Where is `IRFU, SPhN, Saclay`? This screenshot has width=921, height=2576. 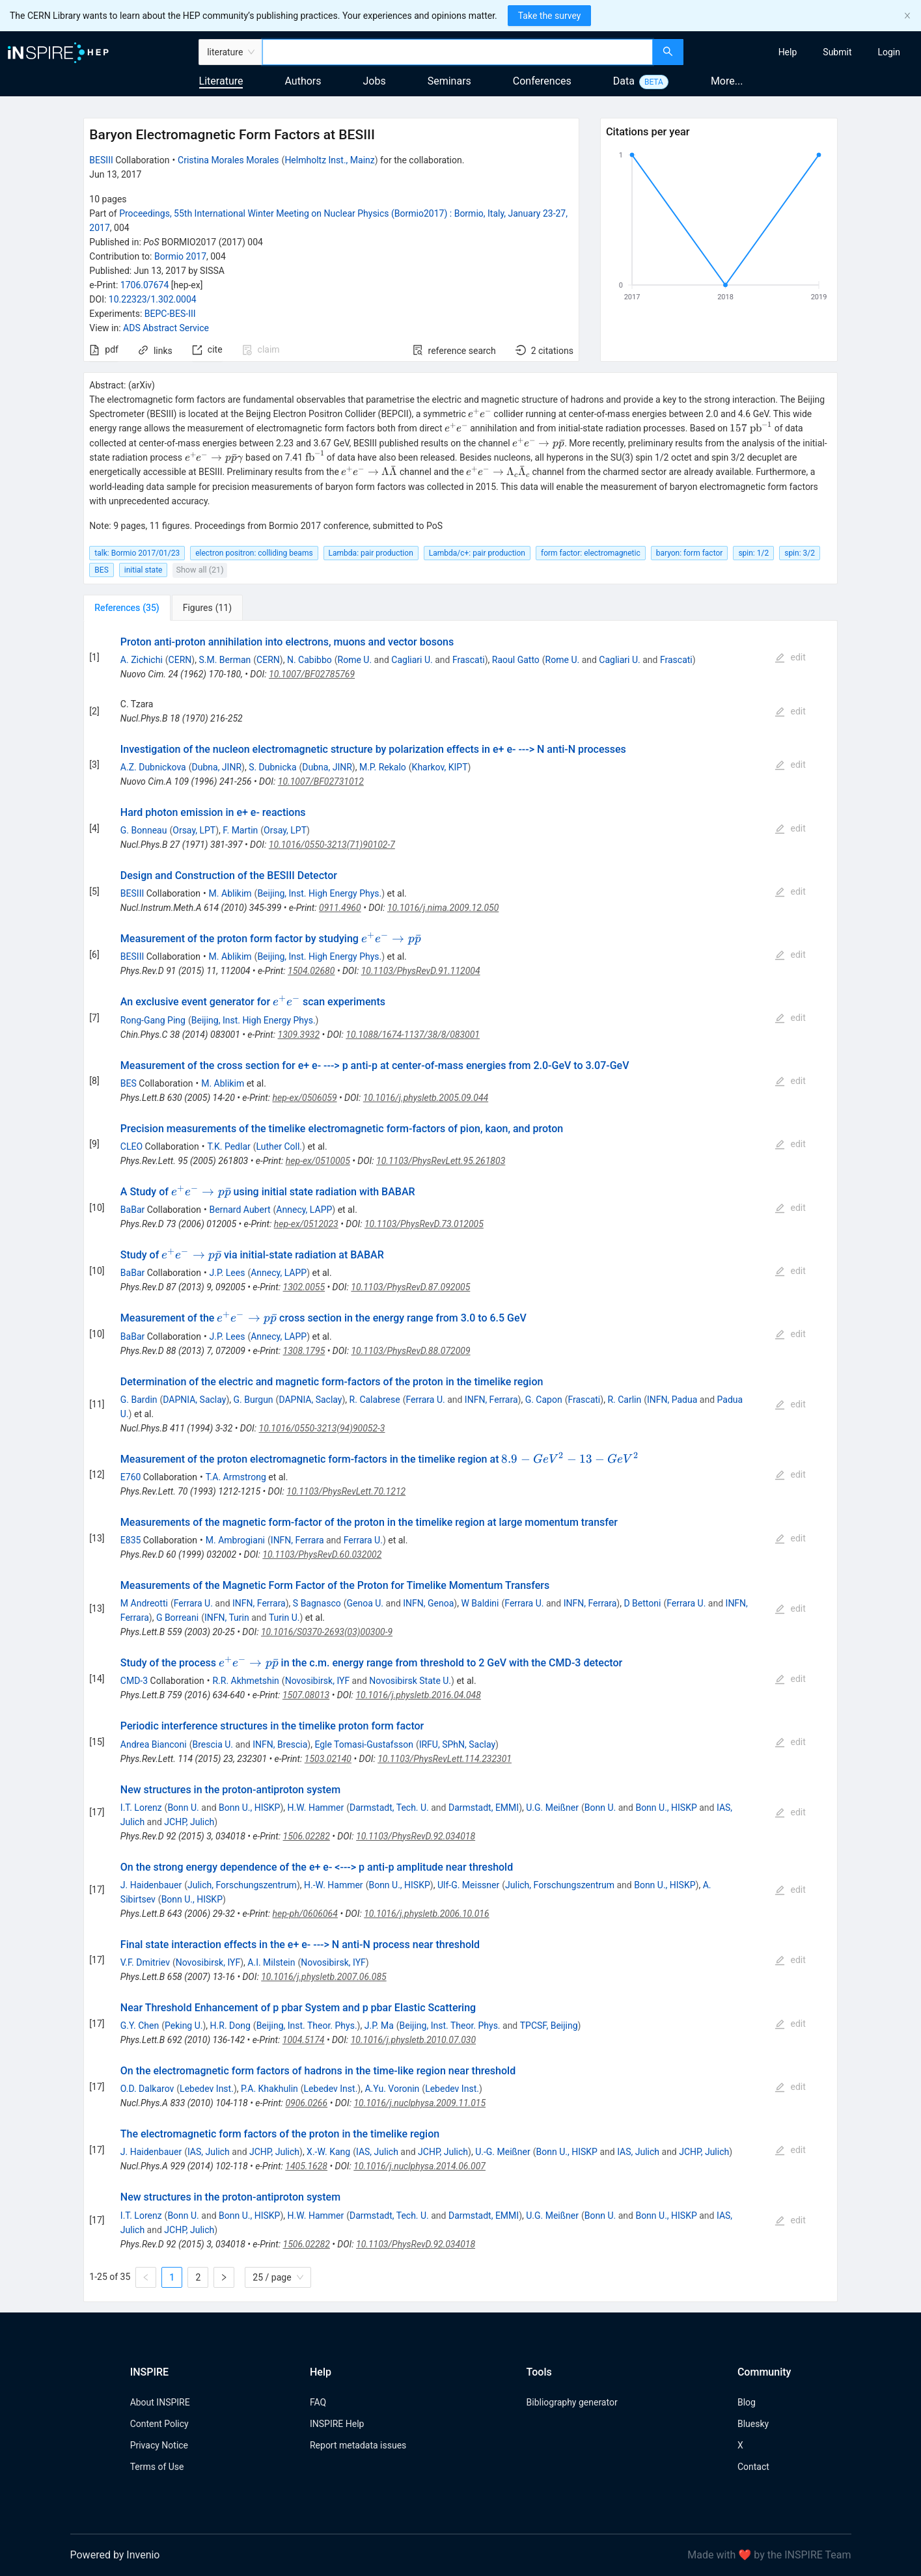 IRFU, SPhN, Saclay is located at coordinates (457, 1744).